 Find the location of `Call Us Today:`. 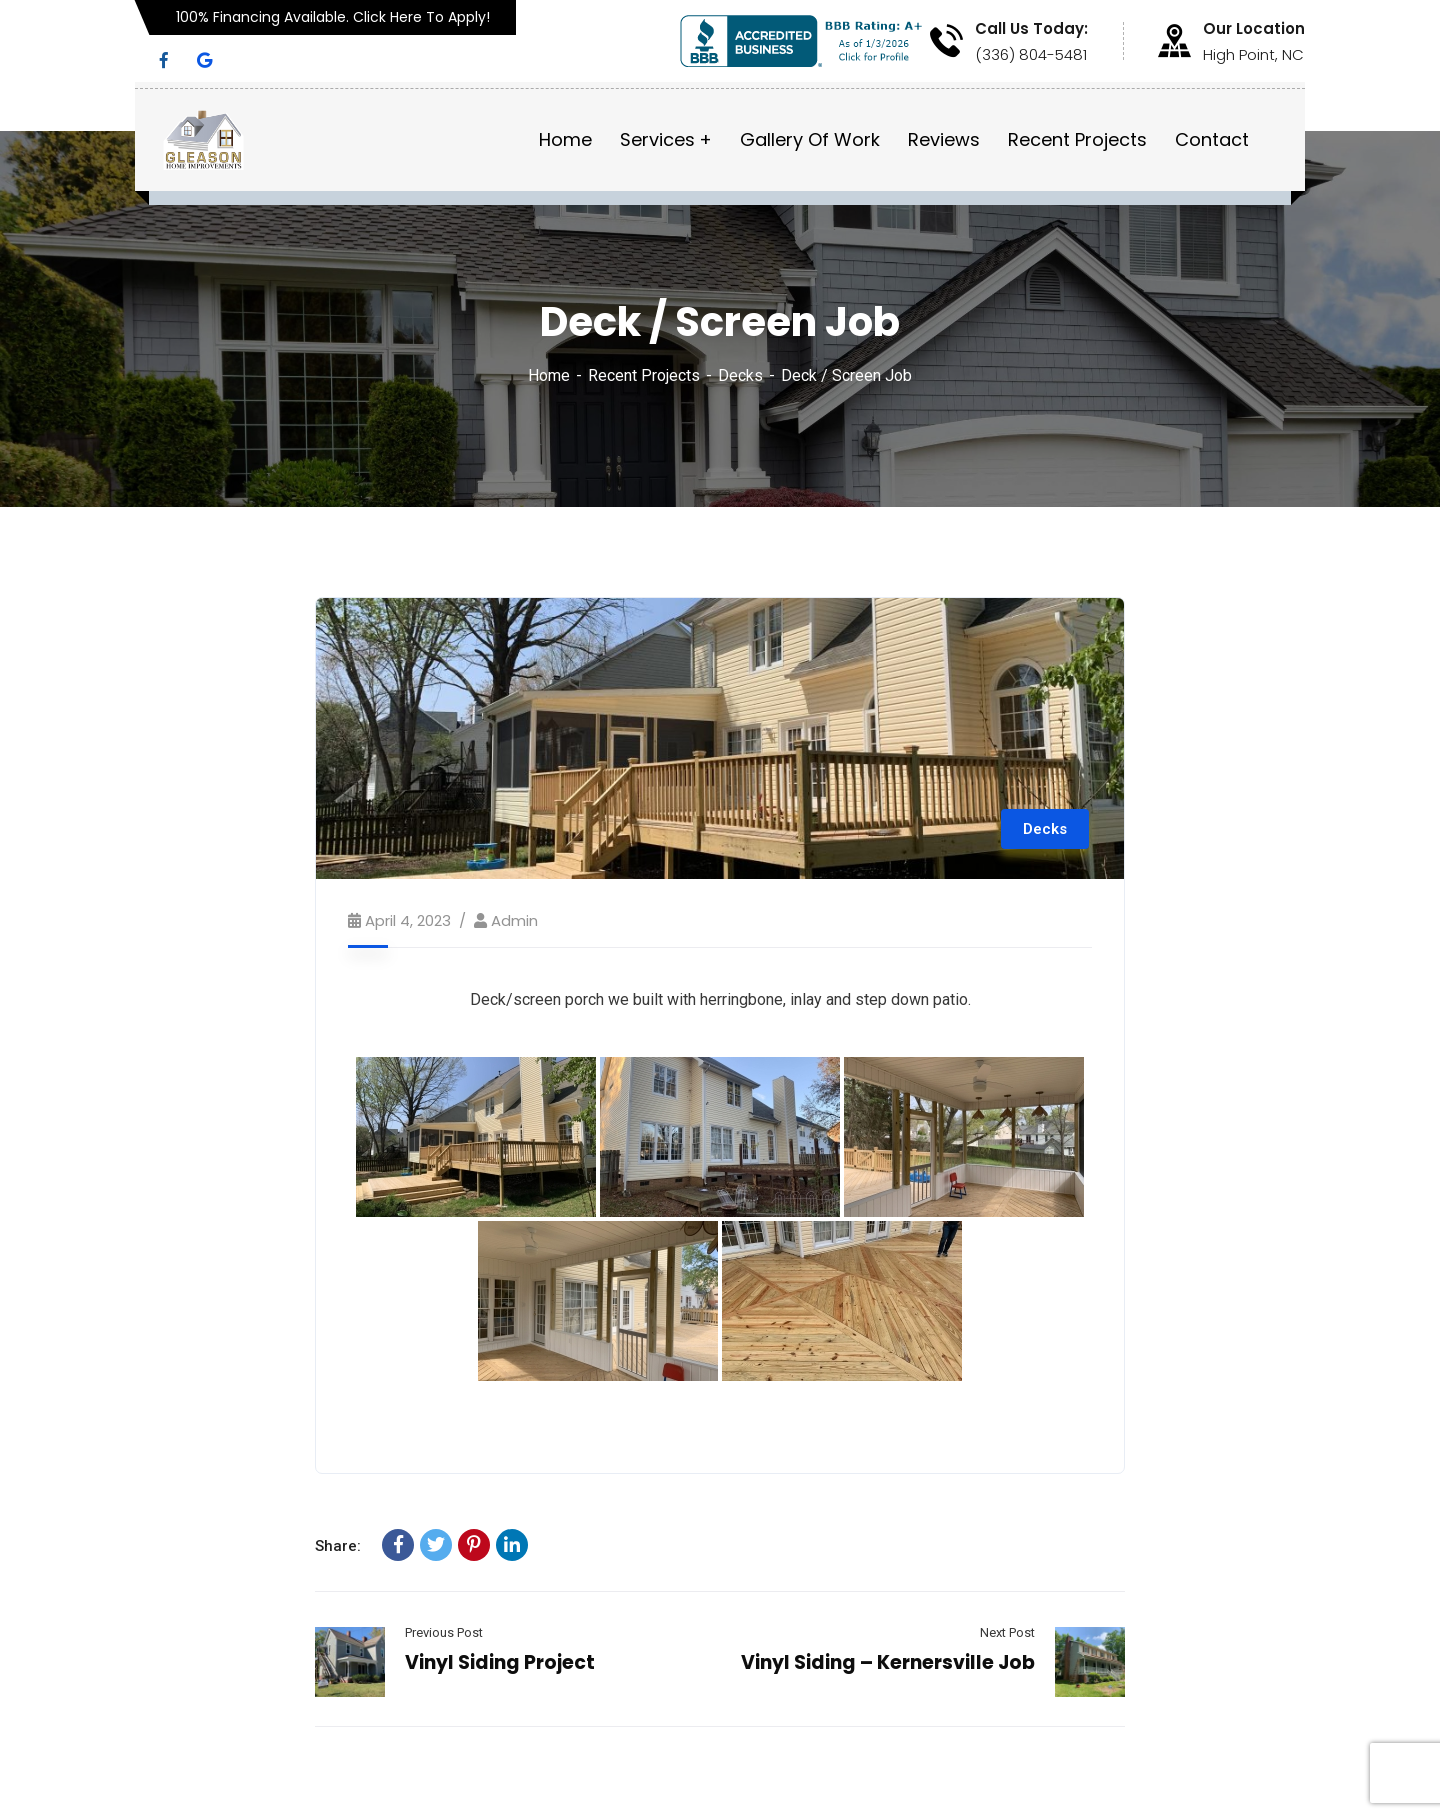

Call Us Today: is located at coordinates (1031, 29).